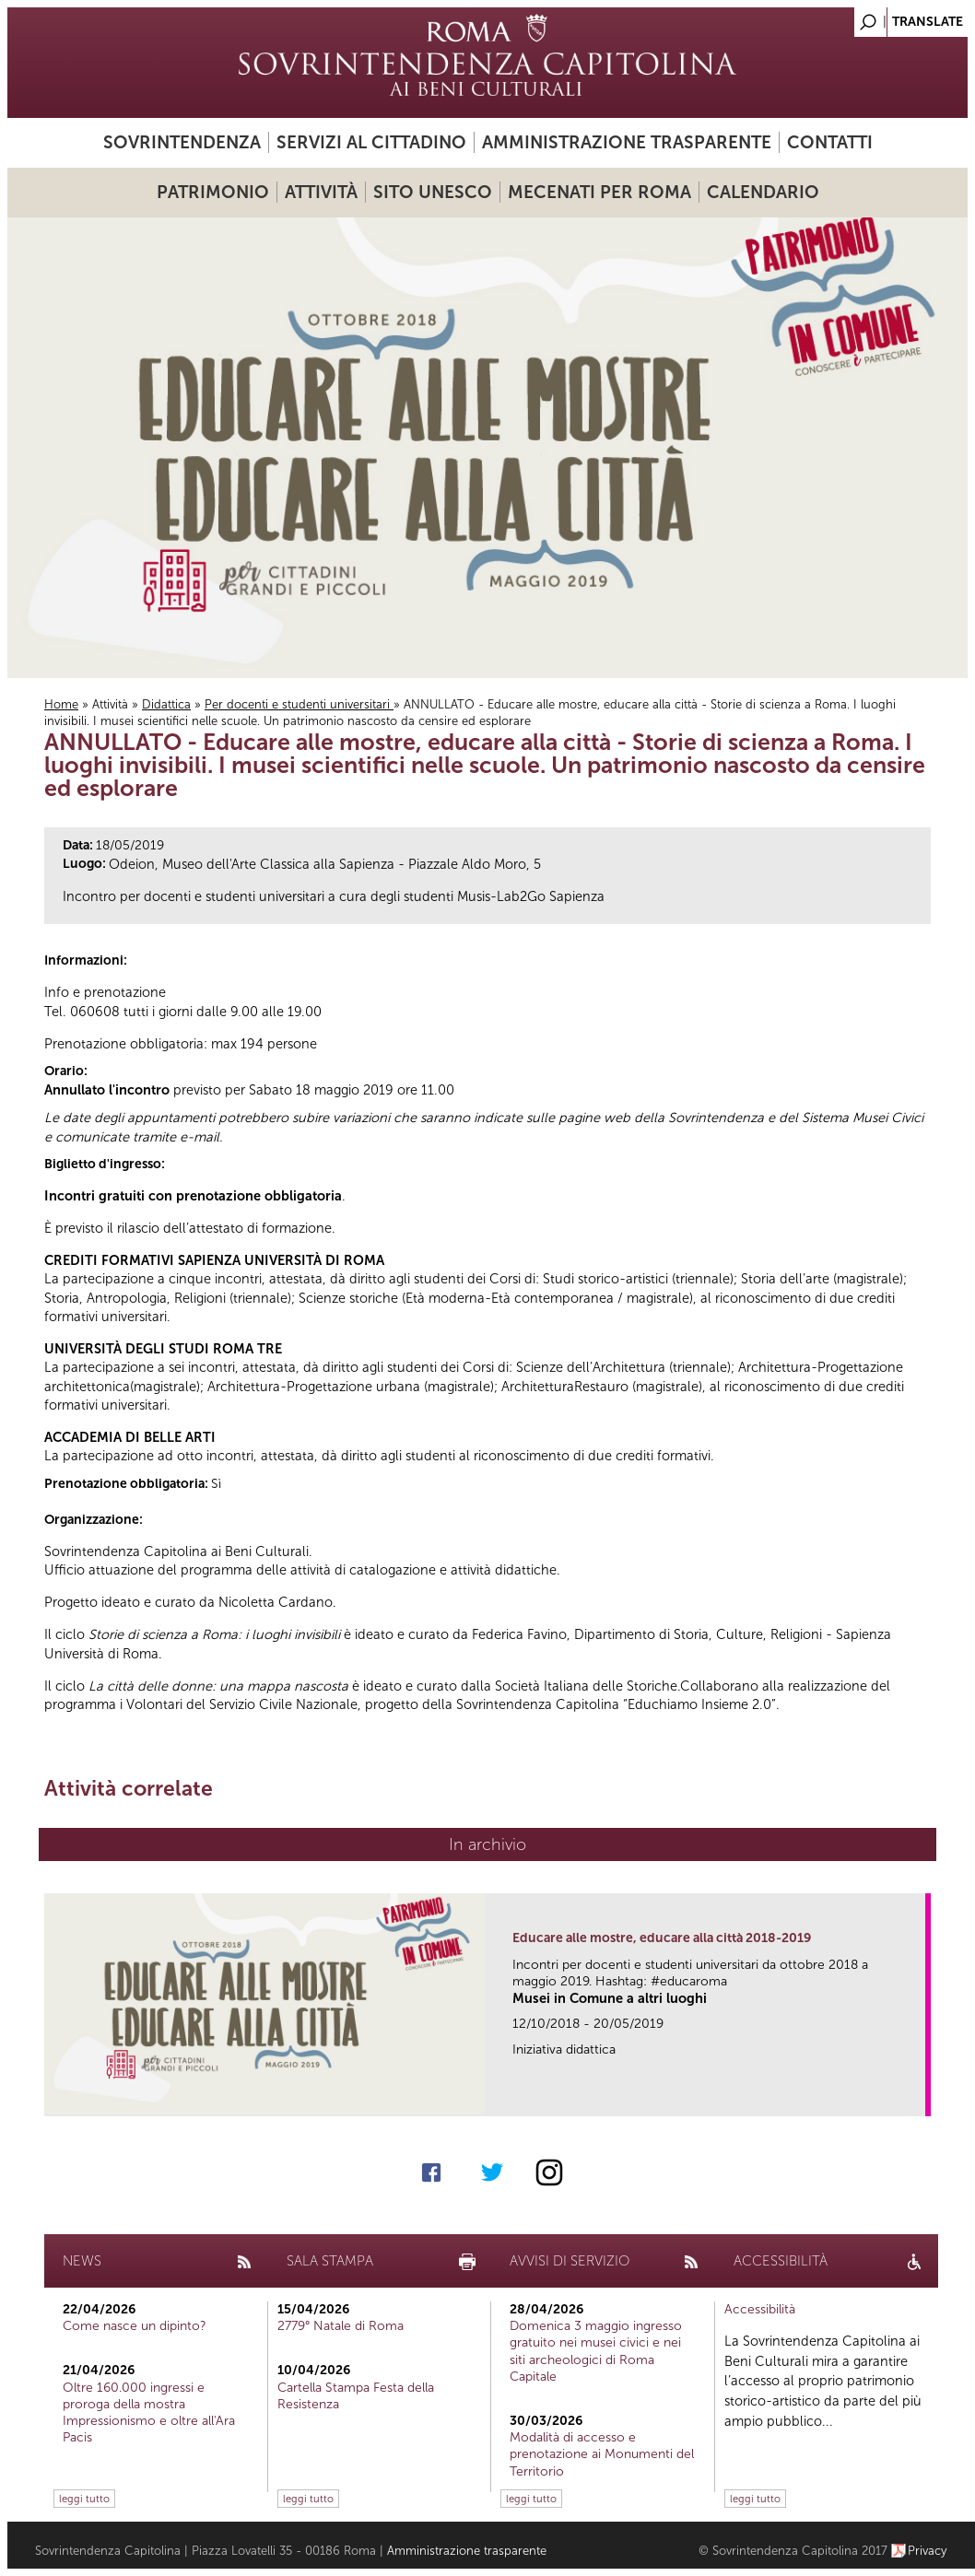 The height and width of the screenshot is (2576, 975). Describe the element at coordinates (626, 142) in the screenshot. I see `Amministrazione trasparente` at that location.